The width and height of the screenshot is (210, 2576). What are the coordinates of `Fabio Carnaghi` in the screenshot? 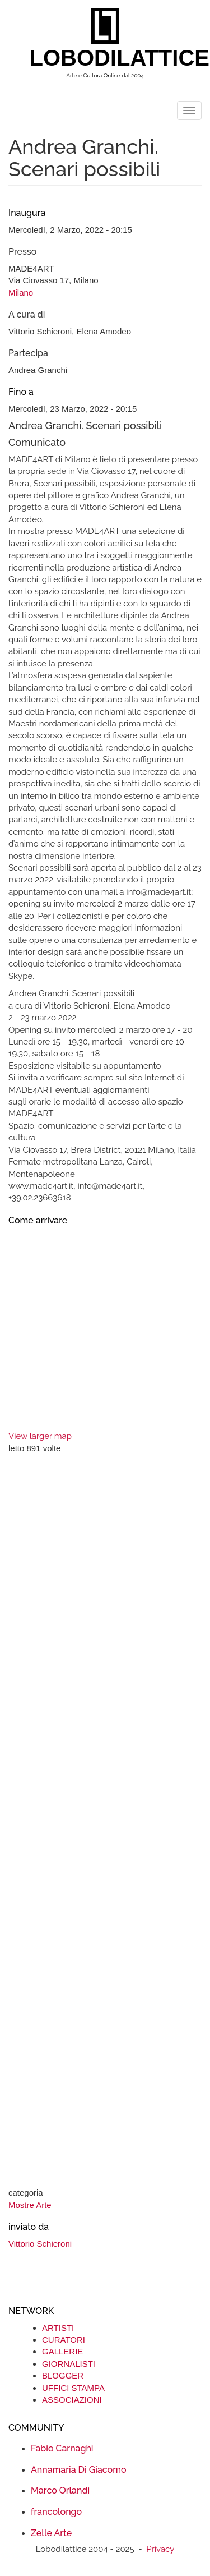 It's located at (62, 2448).